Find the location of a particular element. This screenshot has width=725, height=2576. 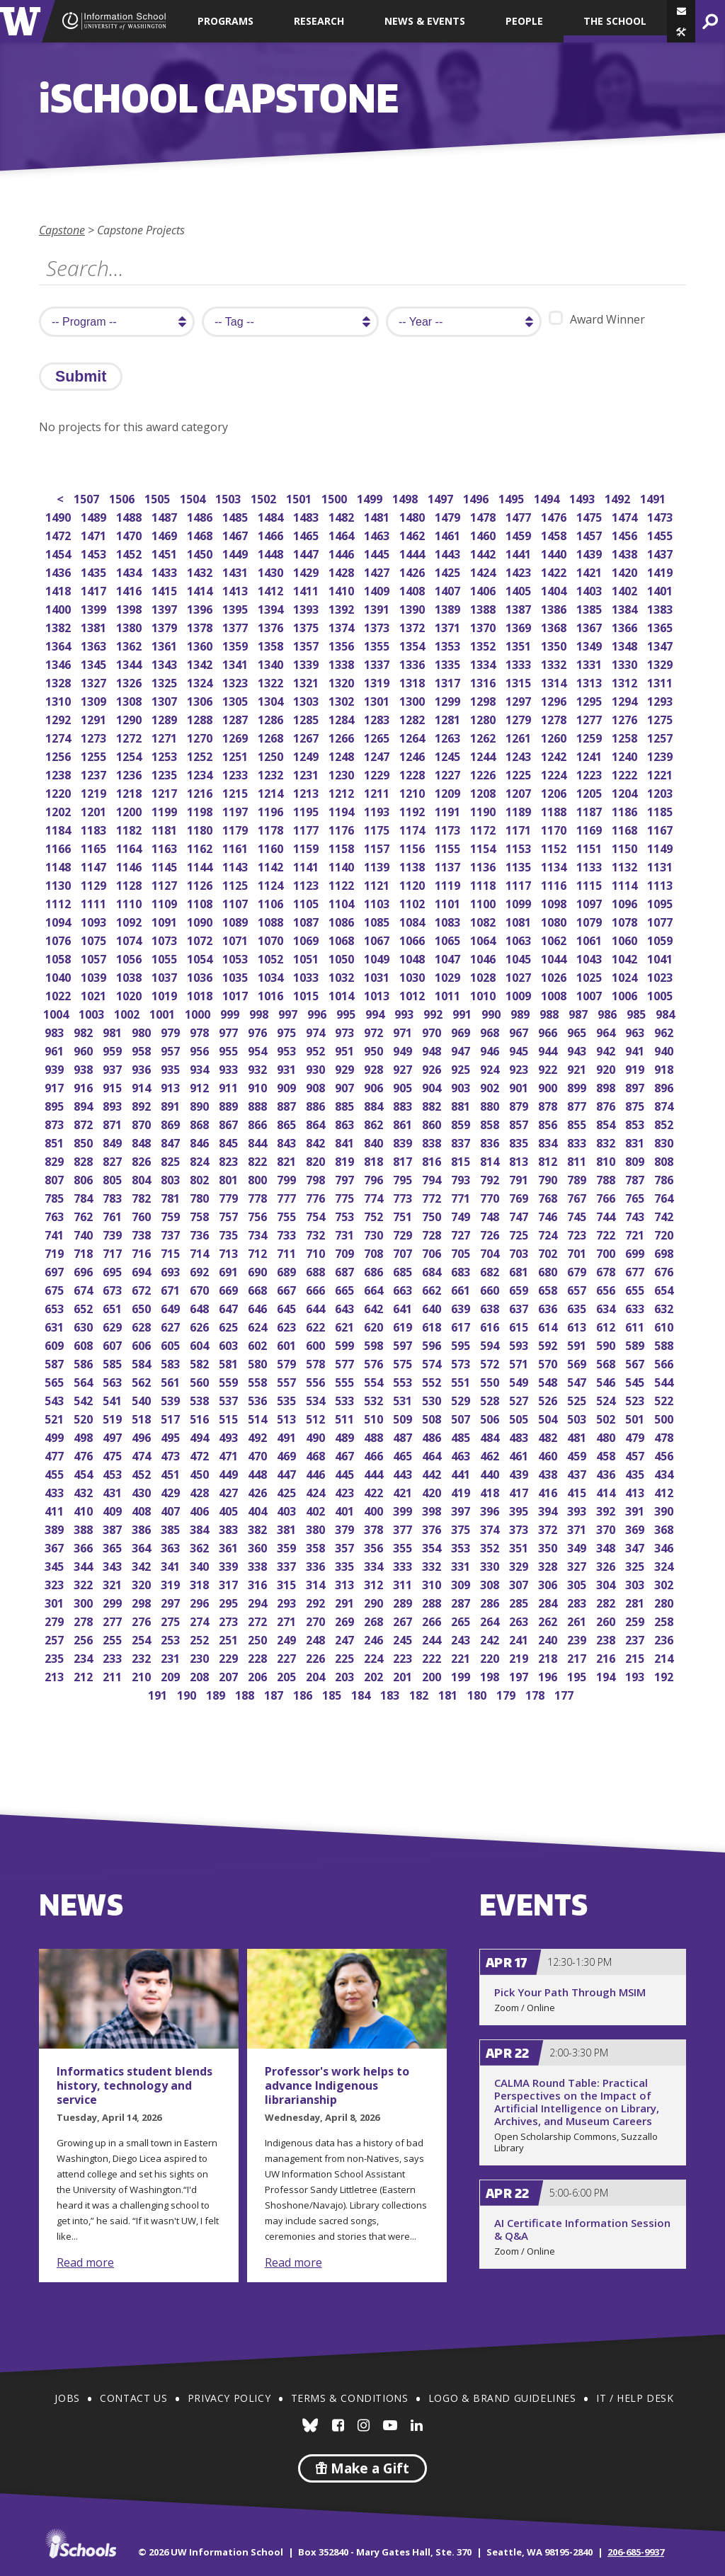

1086 is located at coordinates (342, 920).